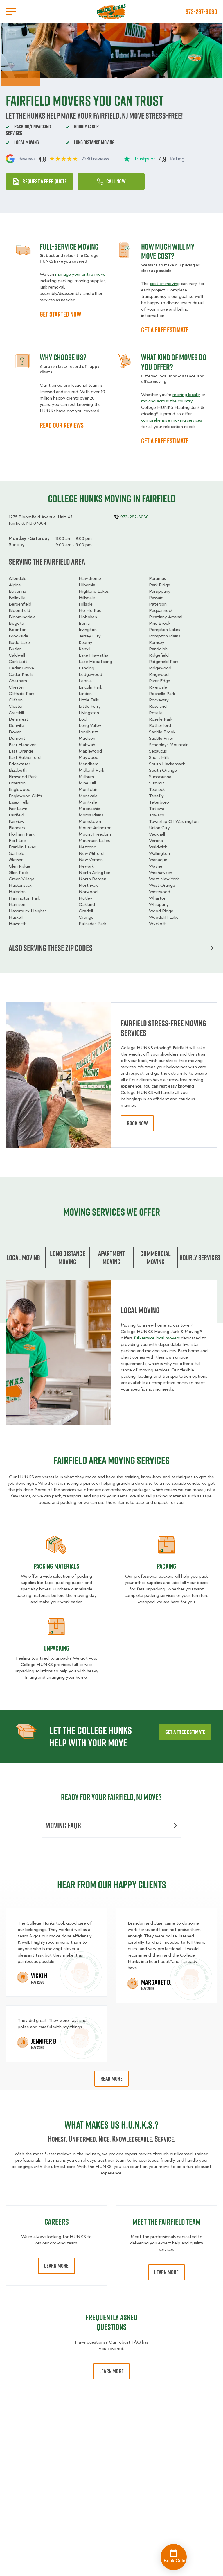 The width and height of the screenshot is (223, 2576). I want to click on [Open Menu], so click(11, 12).